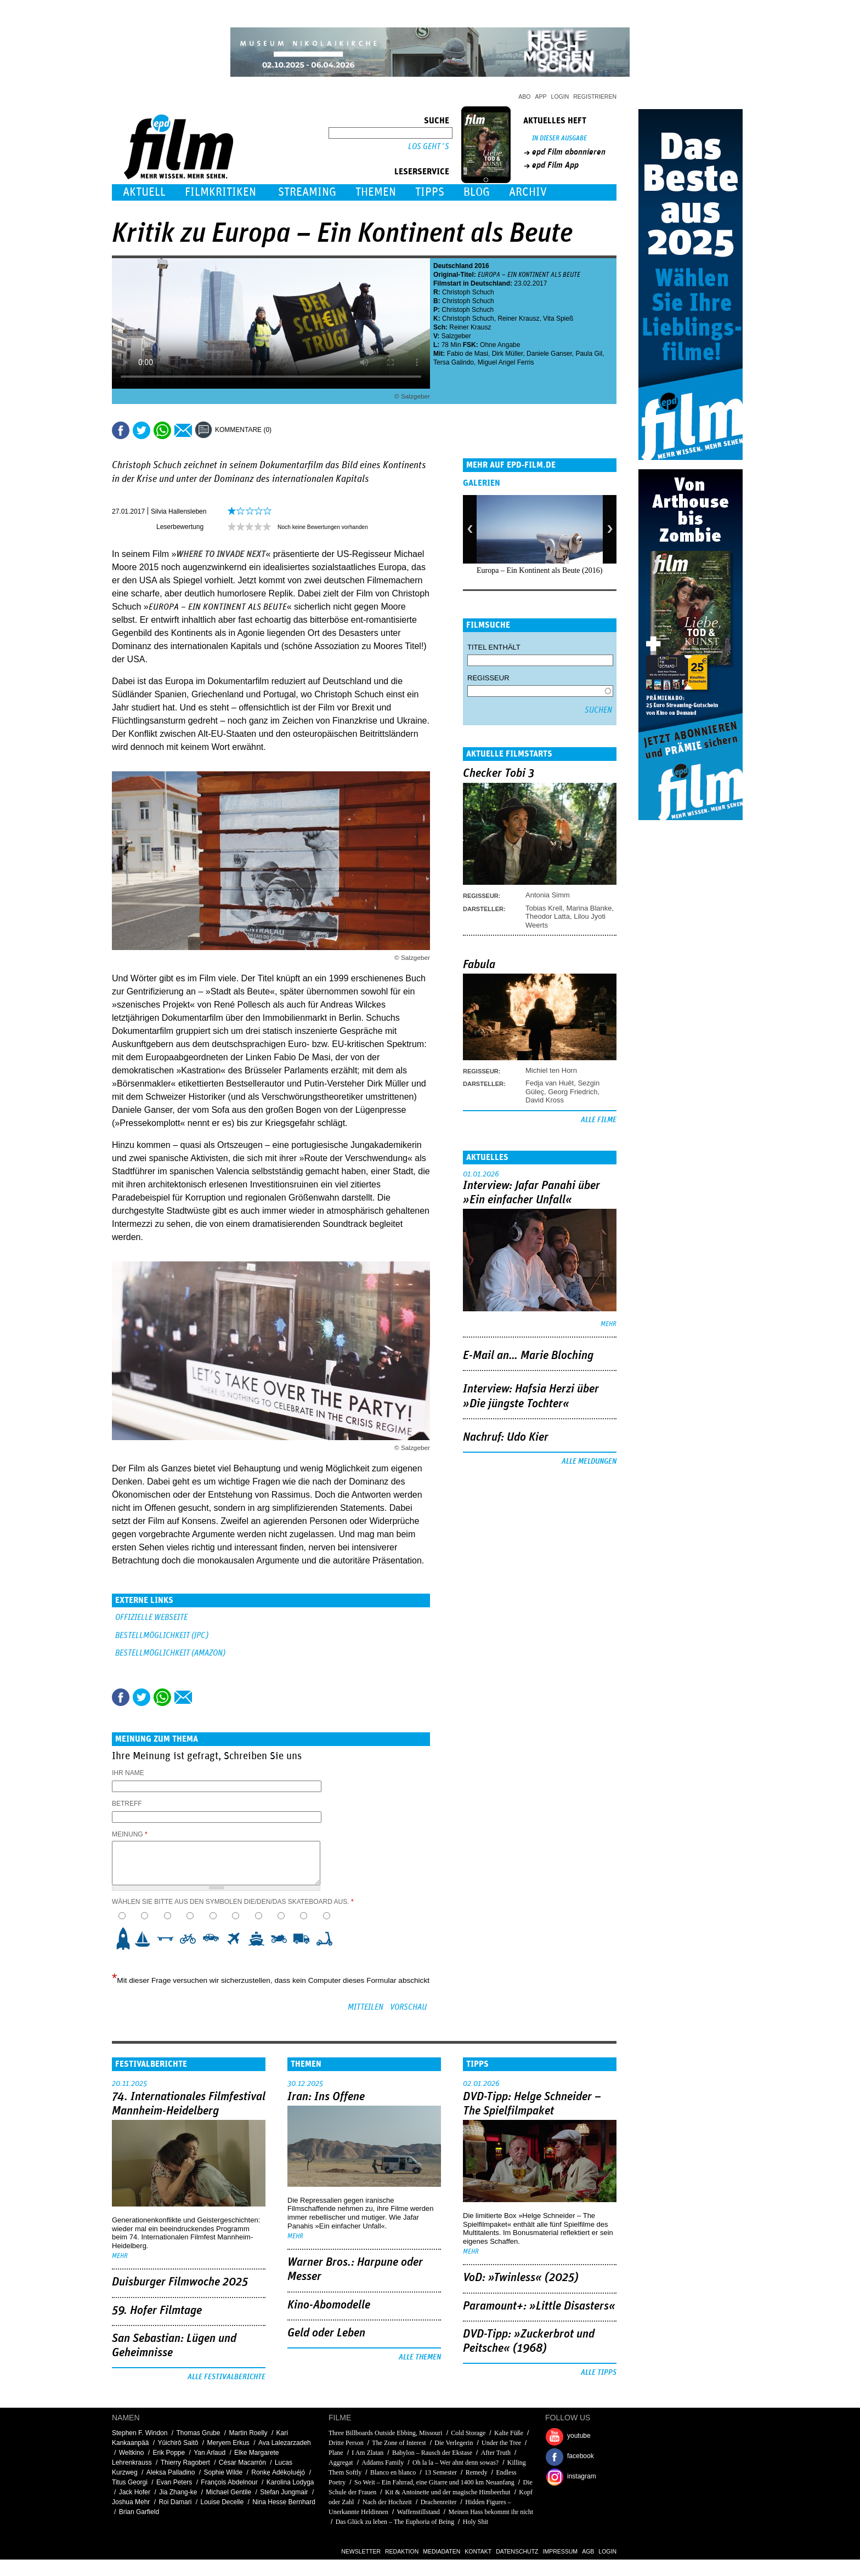 This screenshot has width=860, height=2576. What do you see at coordinates (174, 2482) in the screenshot?
I see `Evan Peters` at bounding box center [174, 2482].